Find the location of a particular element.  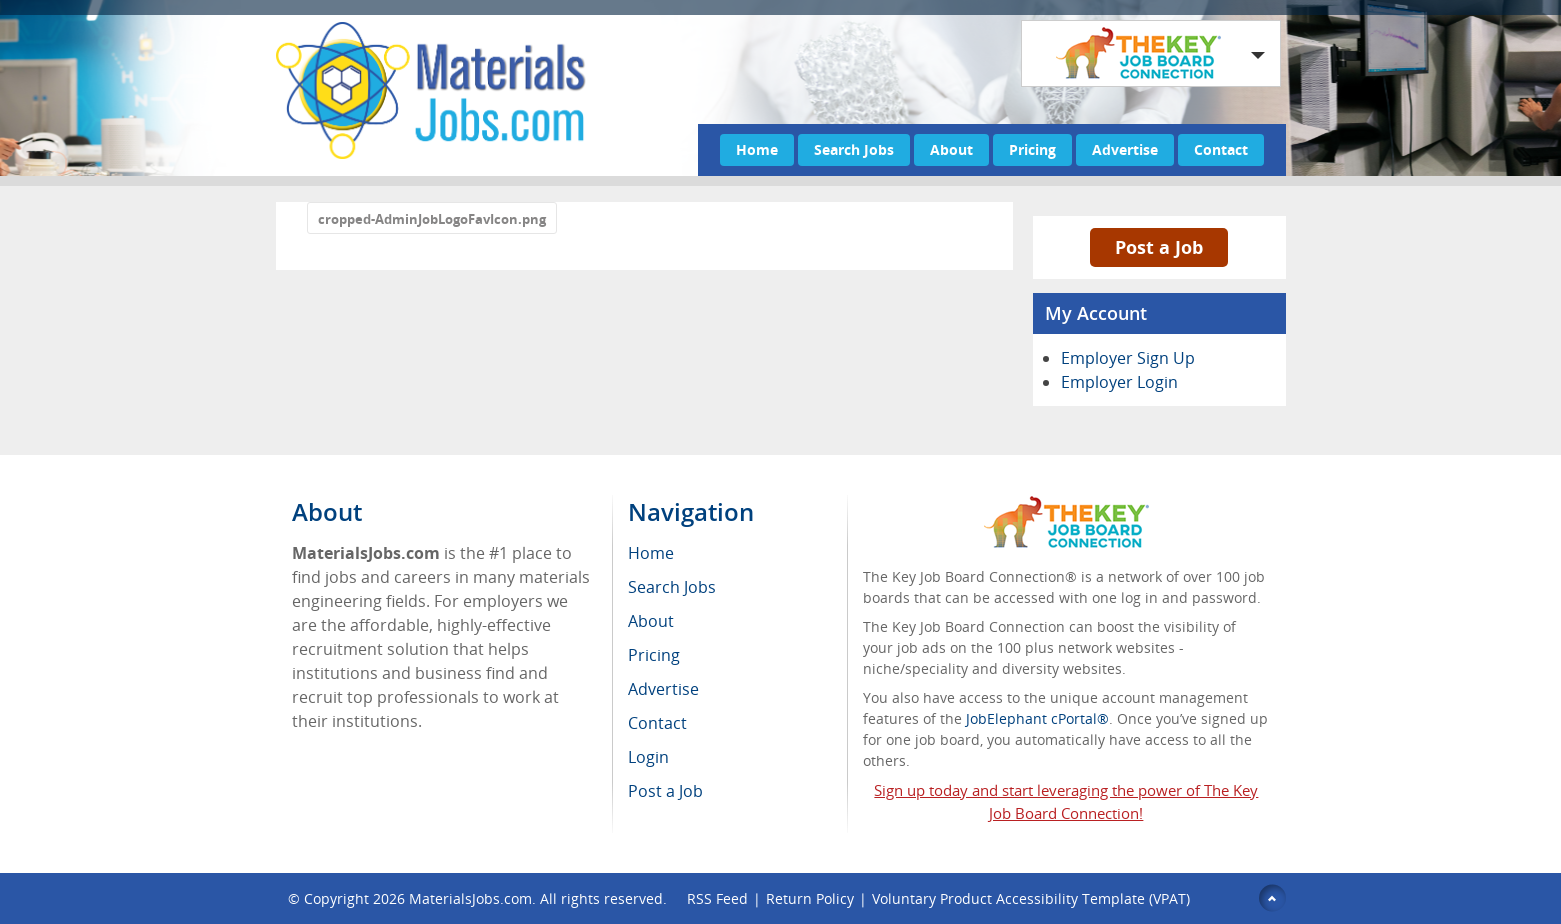

Login [menuitem] is located at coordinates (648, 757).